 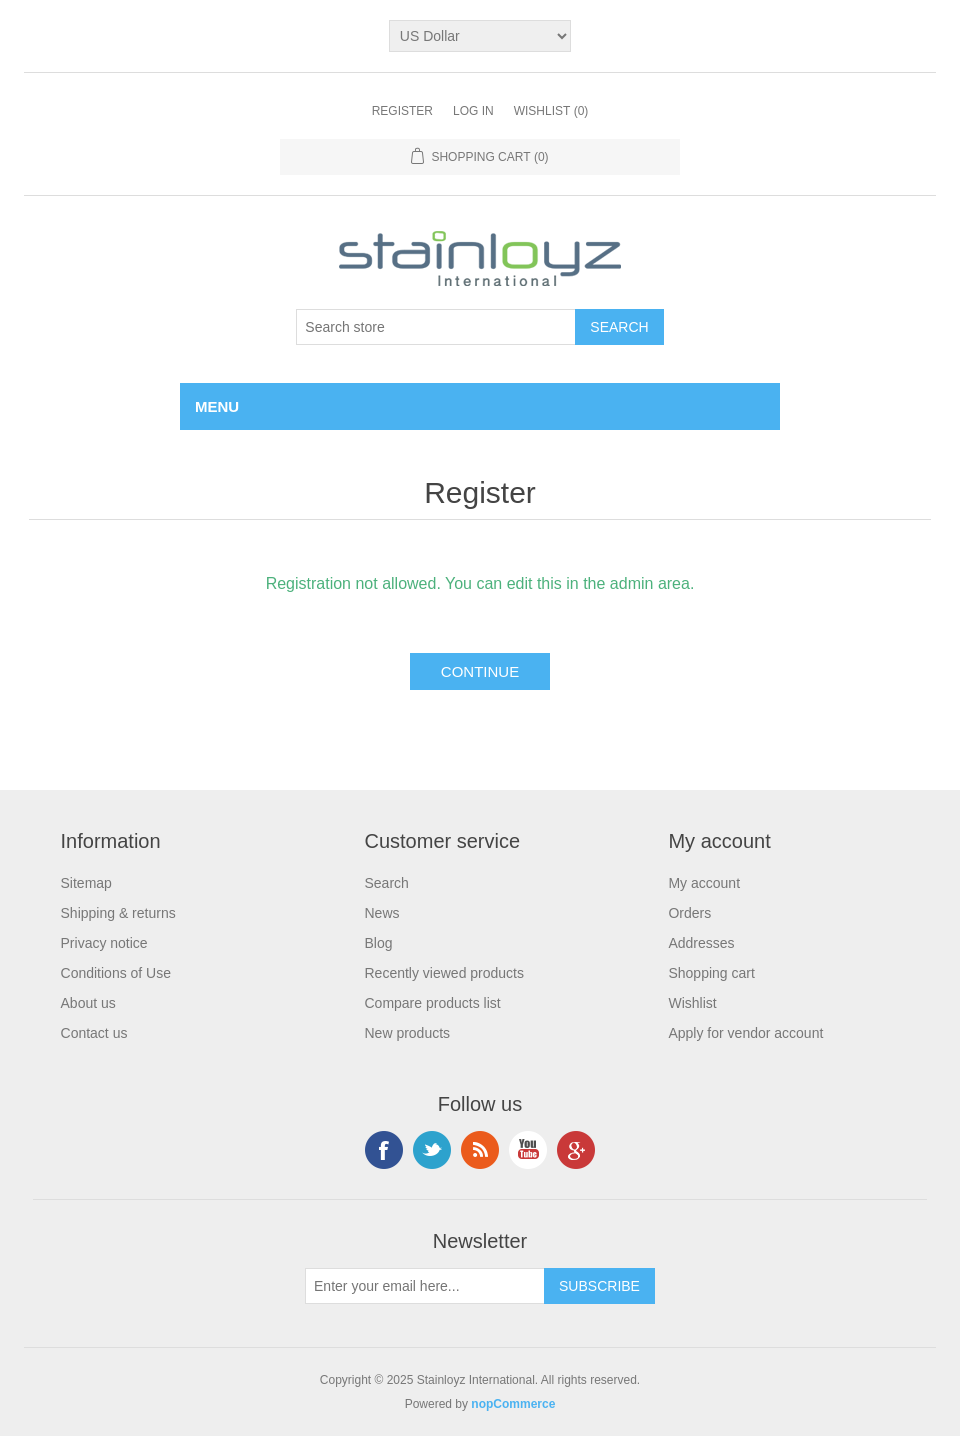 What do you see at coordinates (692, 1003) in the screenshot?
I see `Wishlist` at bounding box center [692, 1003].